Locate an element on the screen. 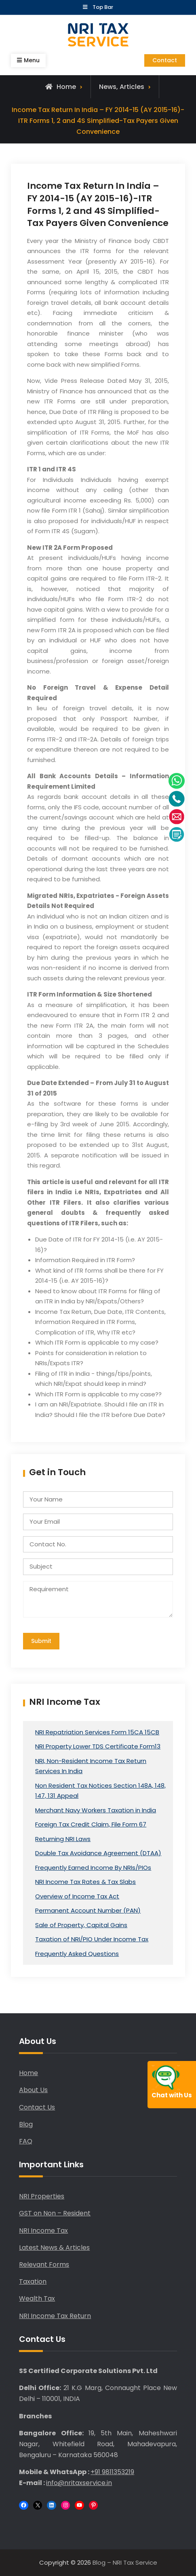 Image resolution: width=196 pixels, height=2576 pixels. Blog is located at coordinates (26, 2124).